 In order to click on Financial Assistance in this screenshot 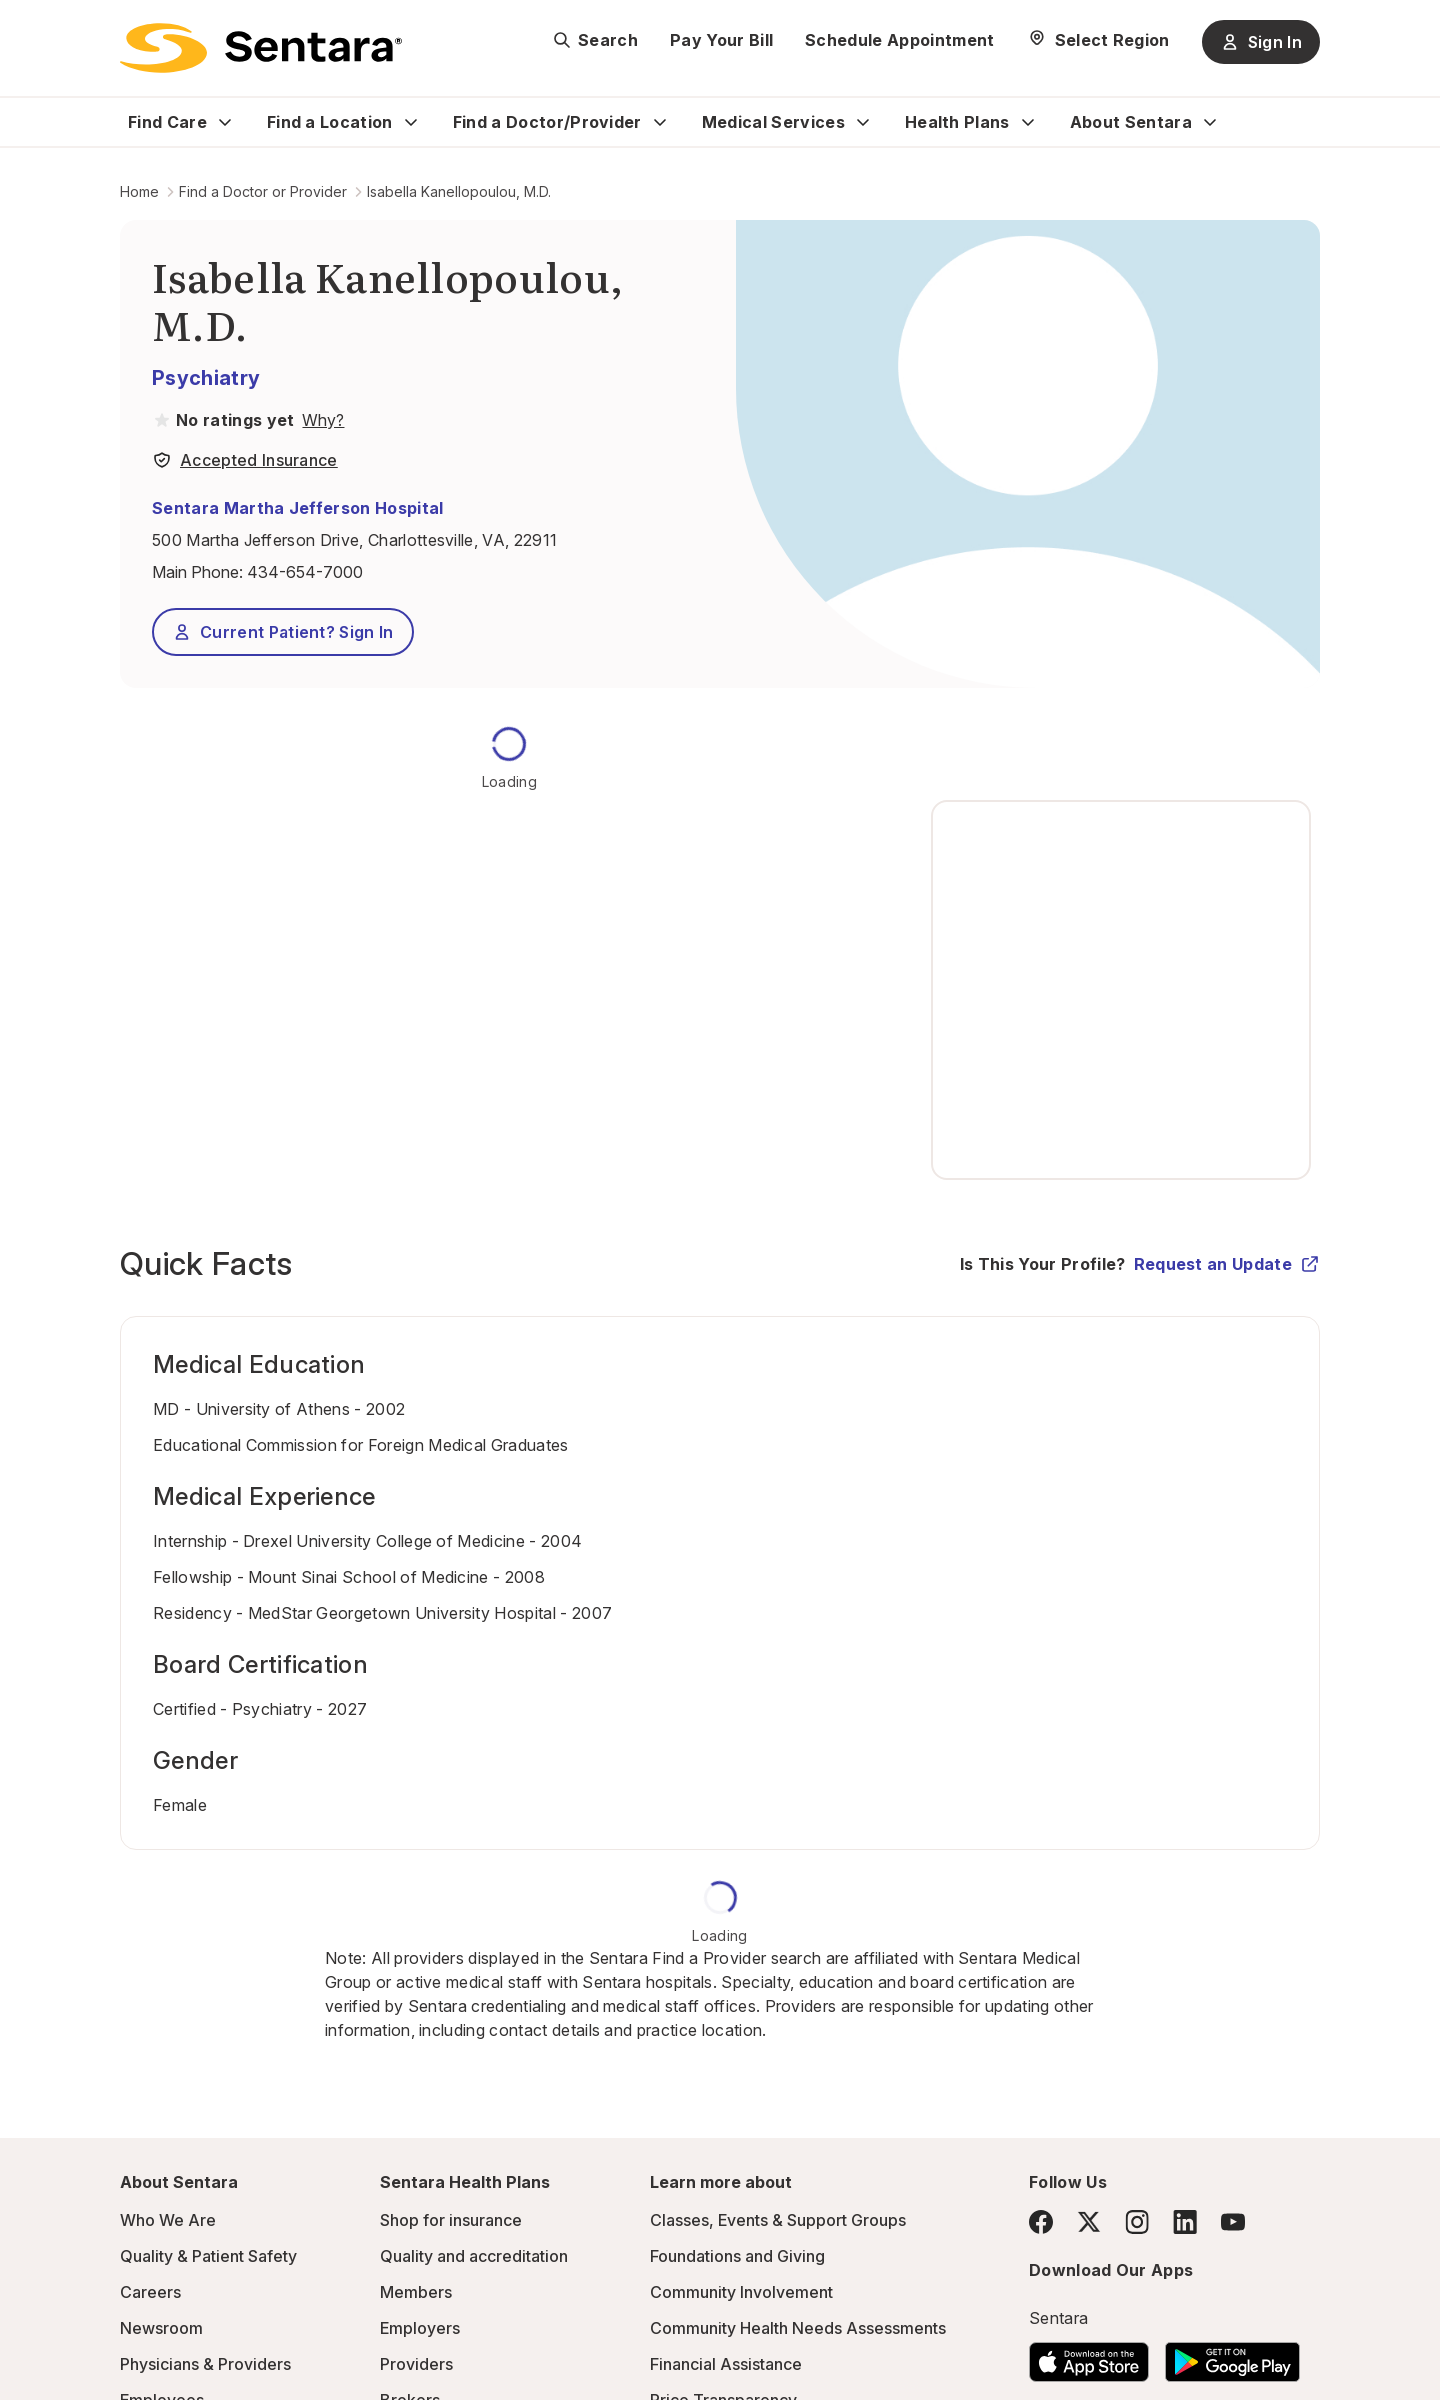, I will do `click(726, 2364)`.